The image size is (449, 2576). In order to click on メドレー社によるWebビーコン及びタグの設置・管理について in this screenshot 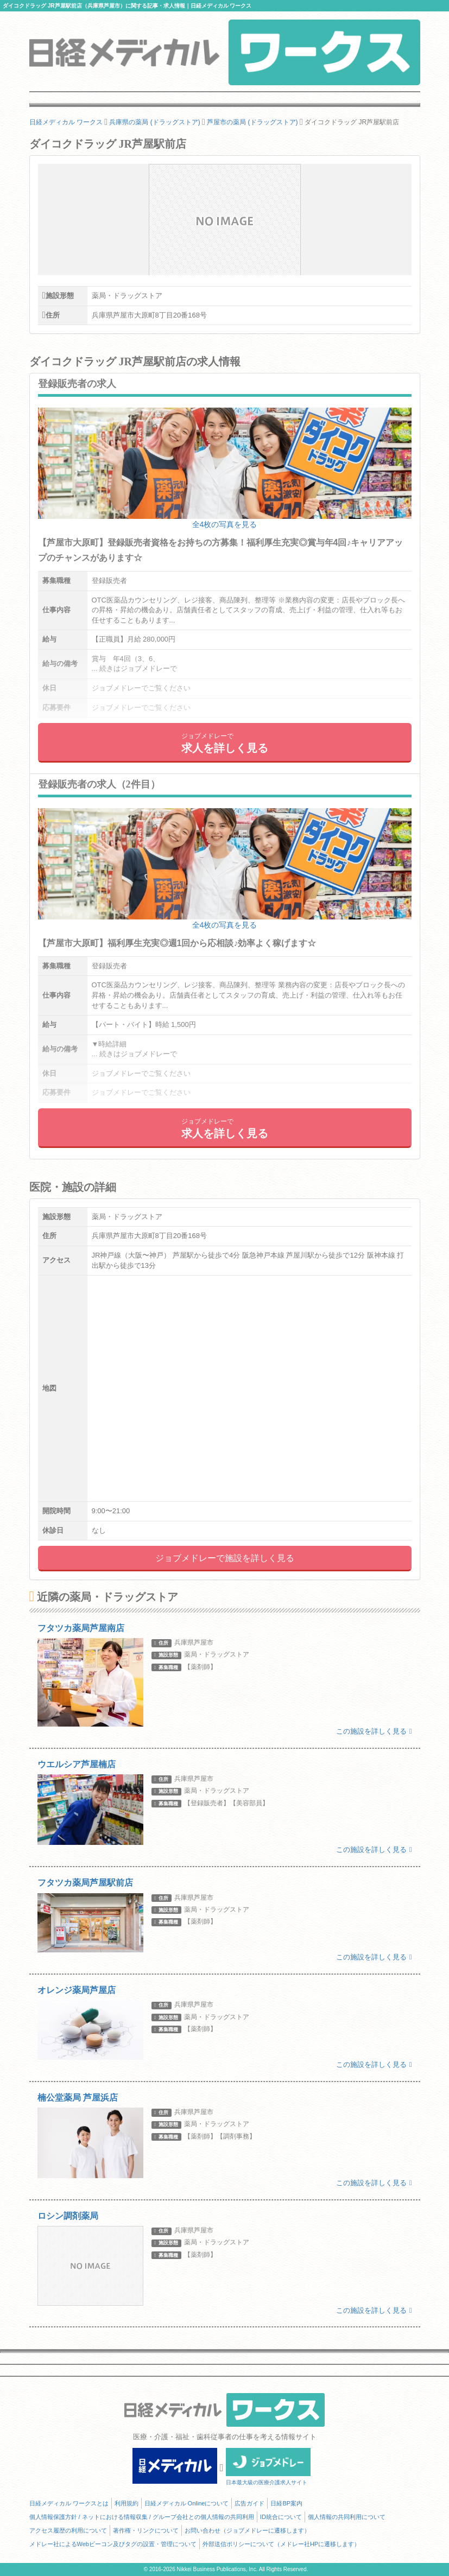, I will do `click(113, 2544)`.